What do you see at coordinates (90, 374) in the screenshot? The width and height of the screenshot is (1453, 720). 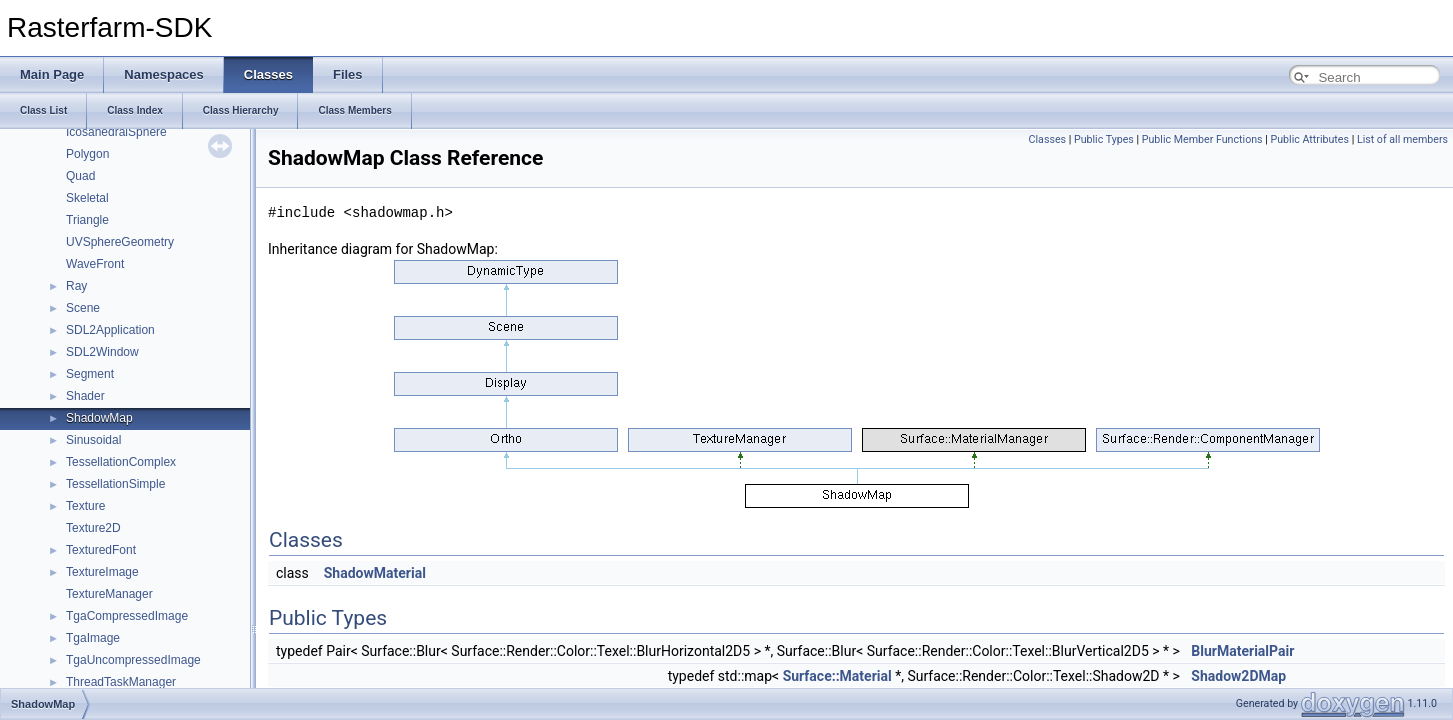 I see `Segment` at bounding box center [90, 374].